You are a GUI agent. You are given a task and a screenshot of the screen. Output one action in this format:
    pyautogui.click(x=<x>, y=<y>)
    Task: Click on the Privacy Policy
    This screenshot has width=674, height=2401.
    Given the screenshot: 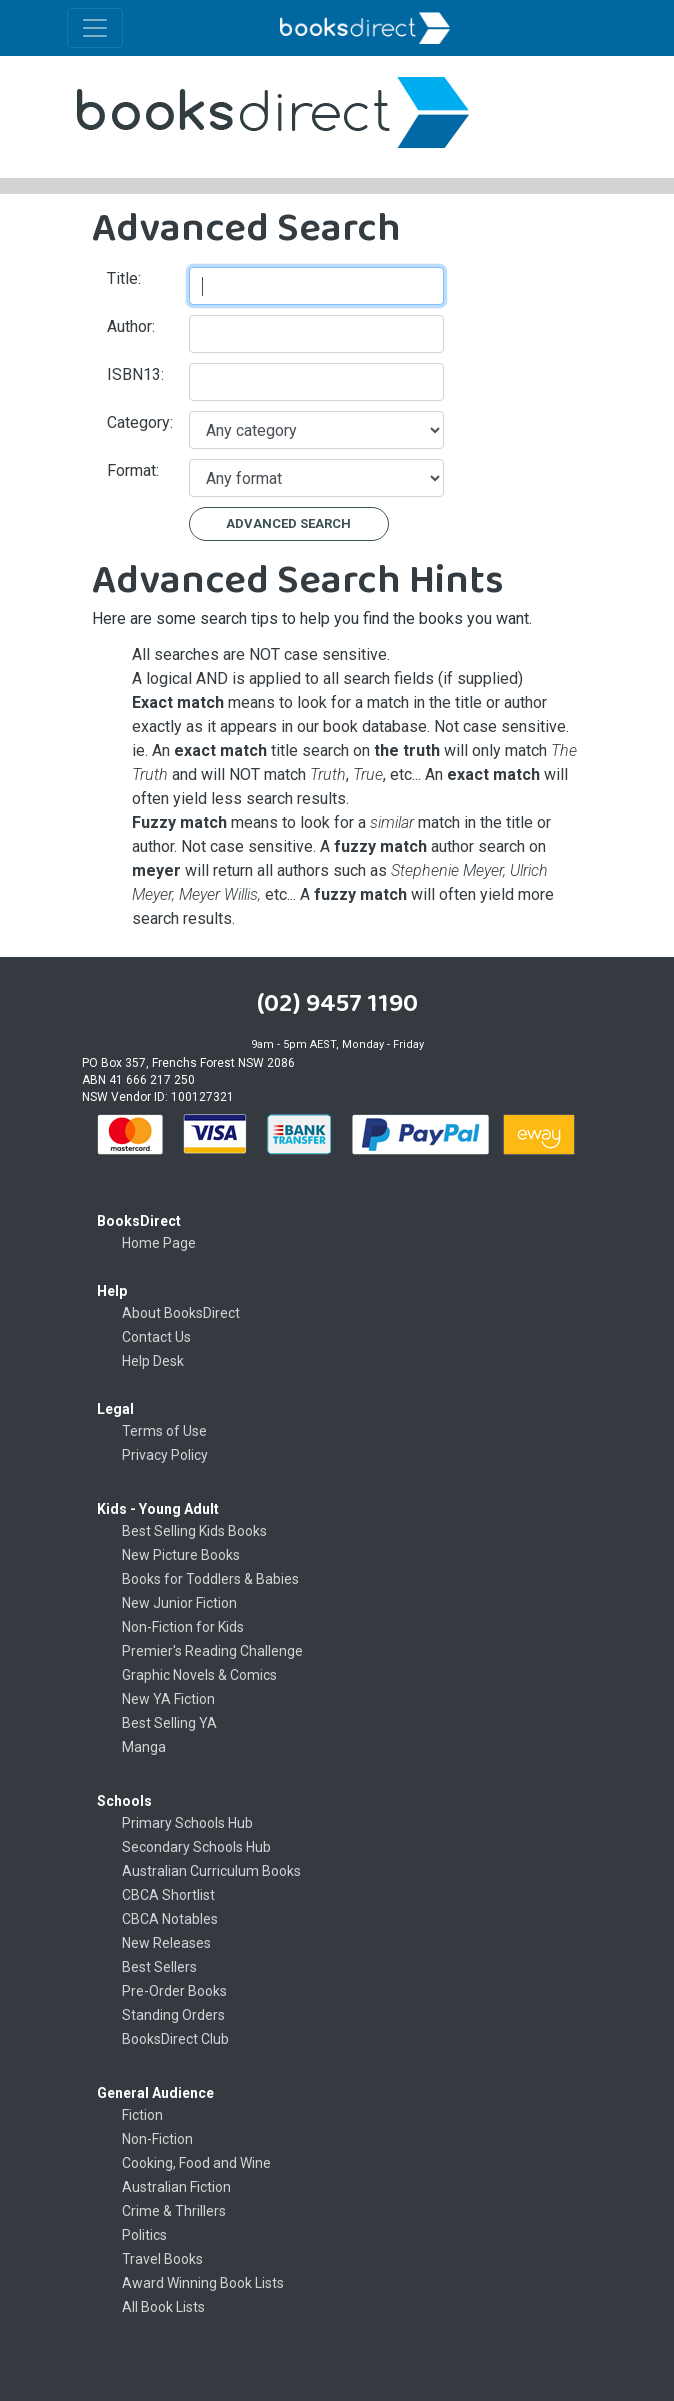 What is the action you would take?
    pyautogui.click(x=165, y=1455)
    